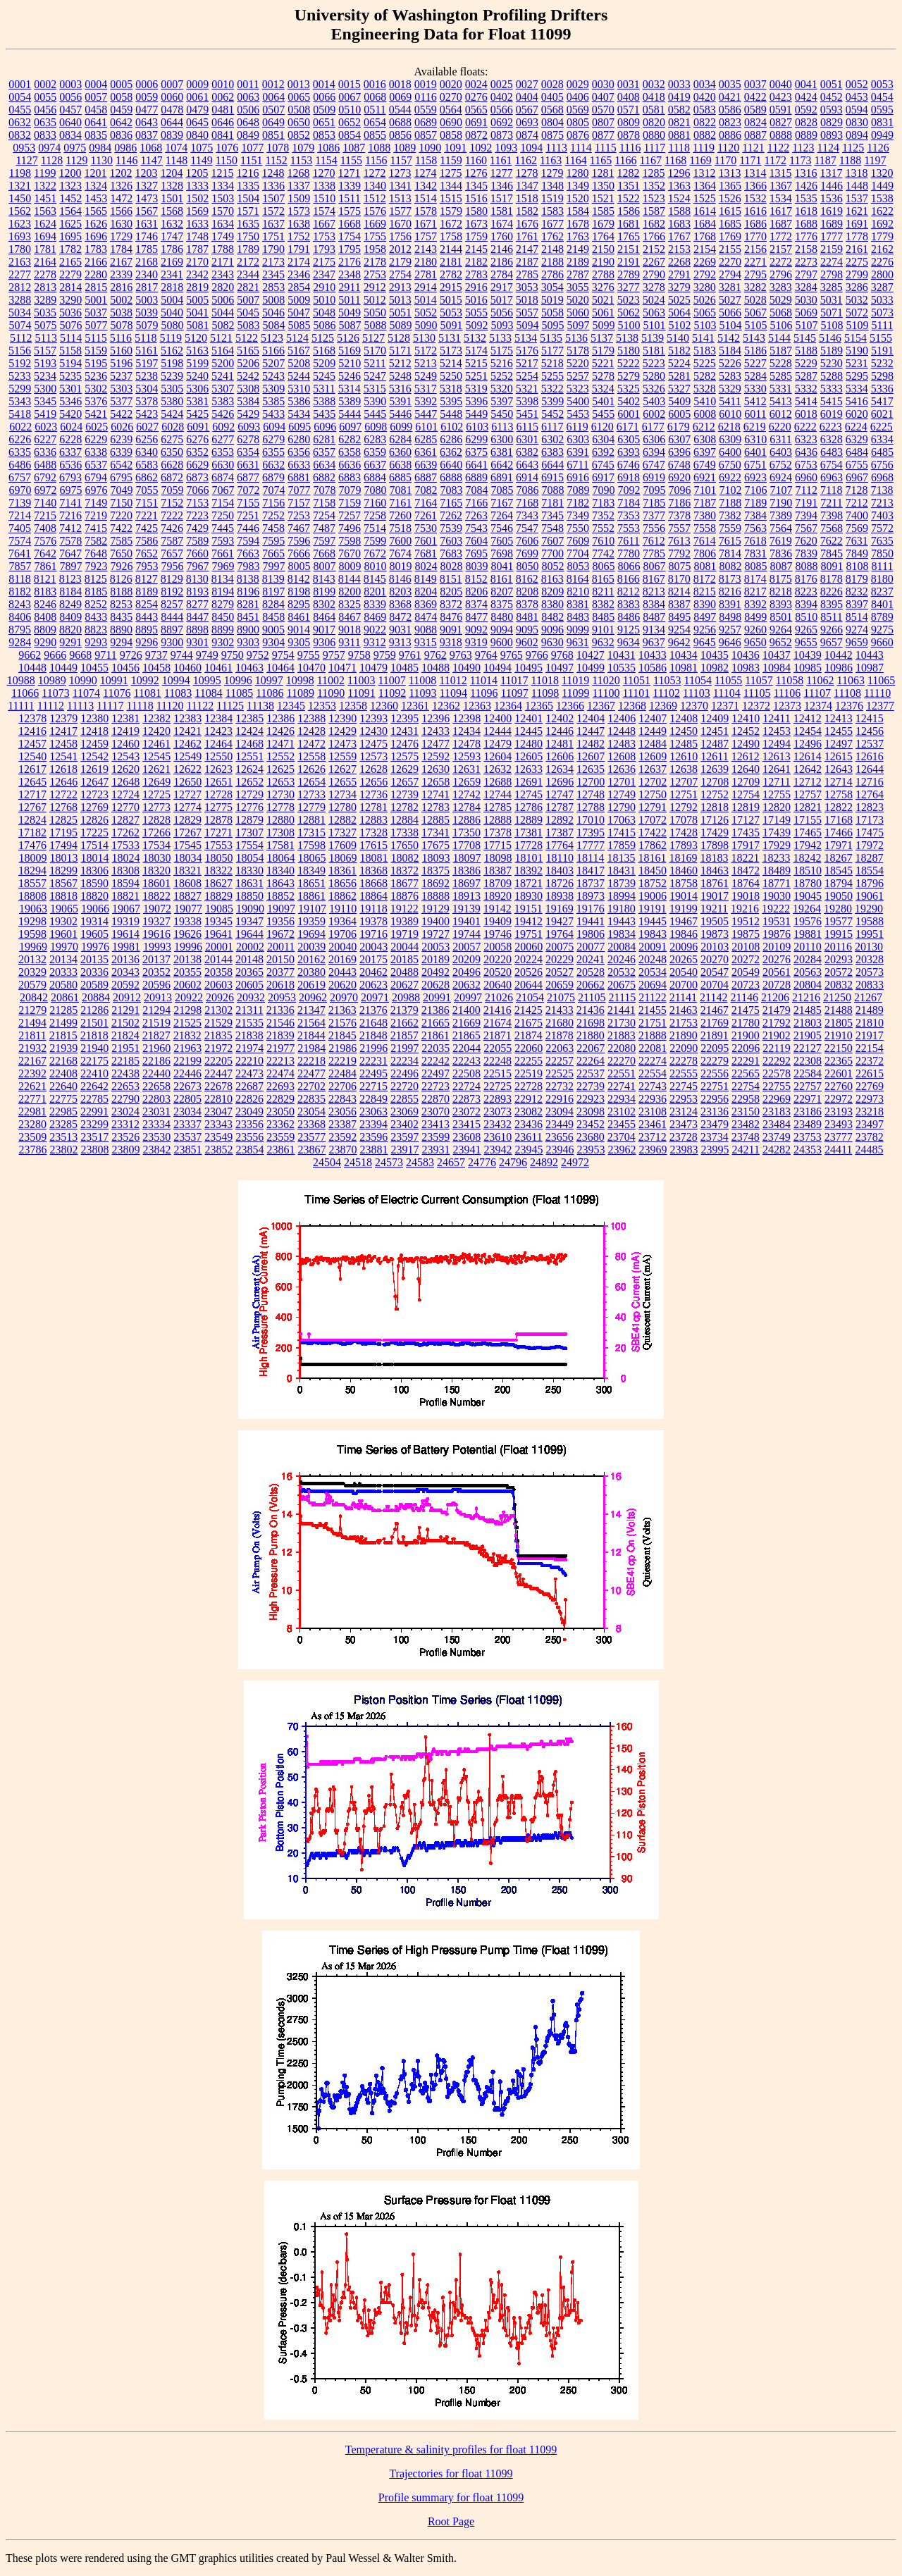  What do you see at coordinates (590, 769) in the screenshot?
I see `12635` at bounding box center [590, 769].